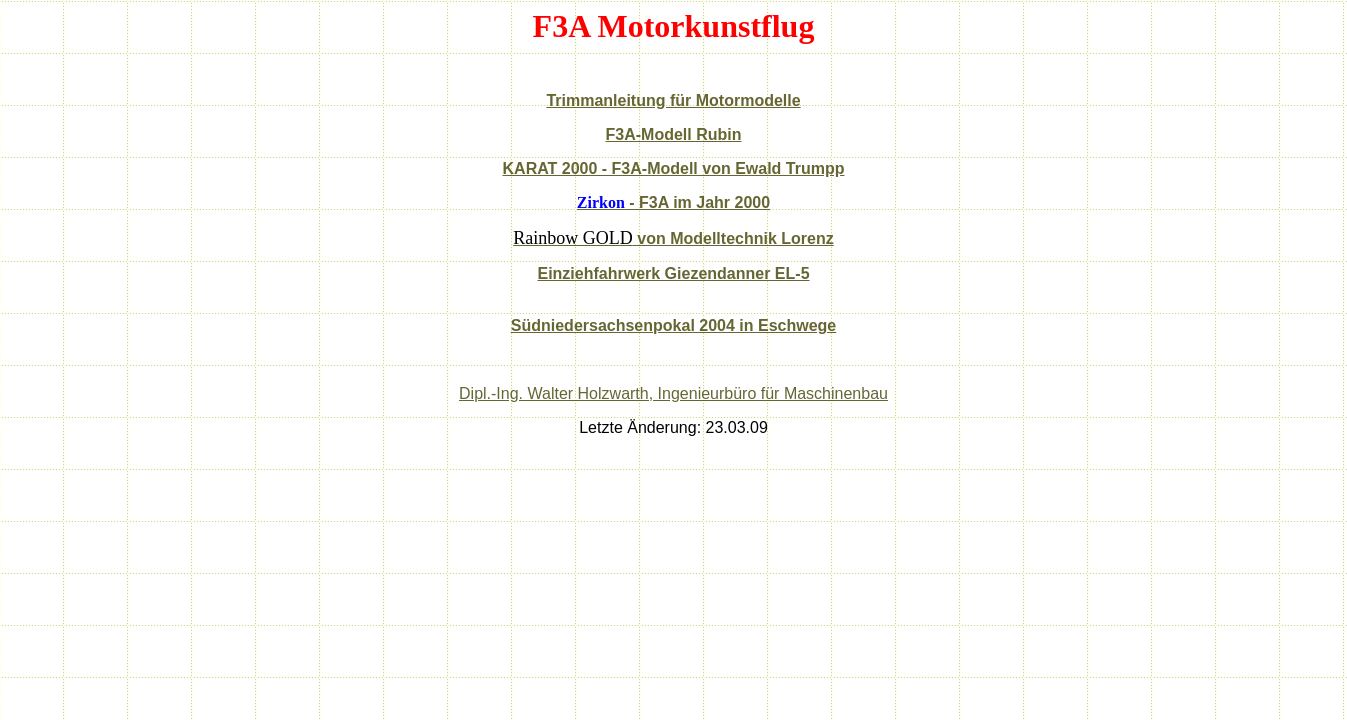  I want to click on Südniedersachsenpokal 2004 in Eschwege, so click(673, 325).